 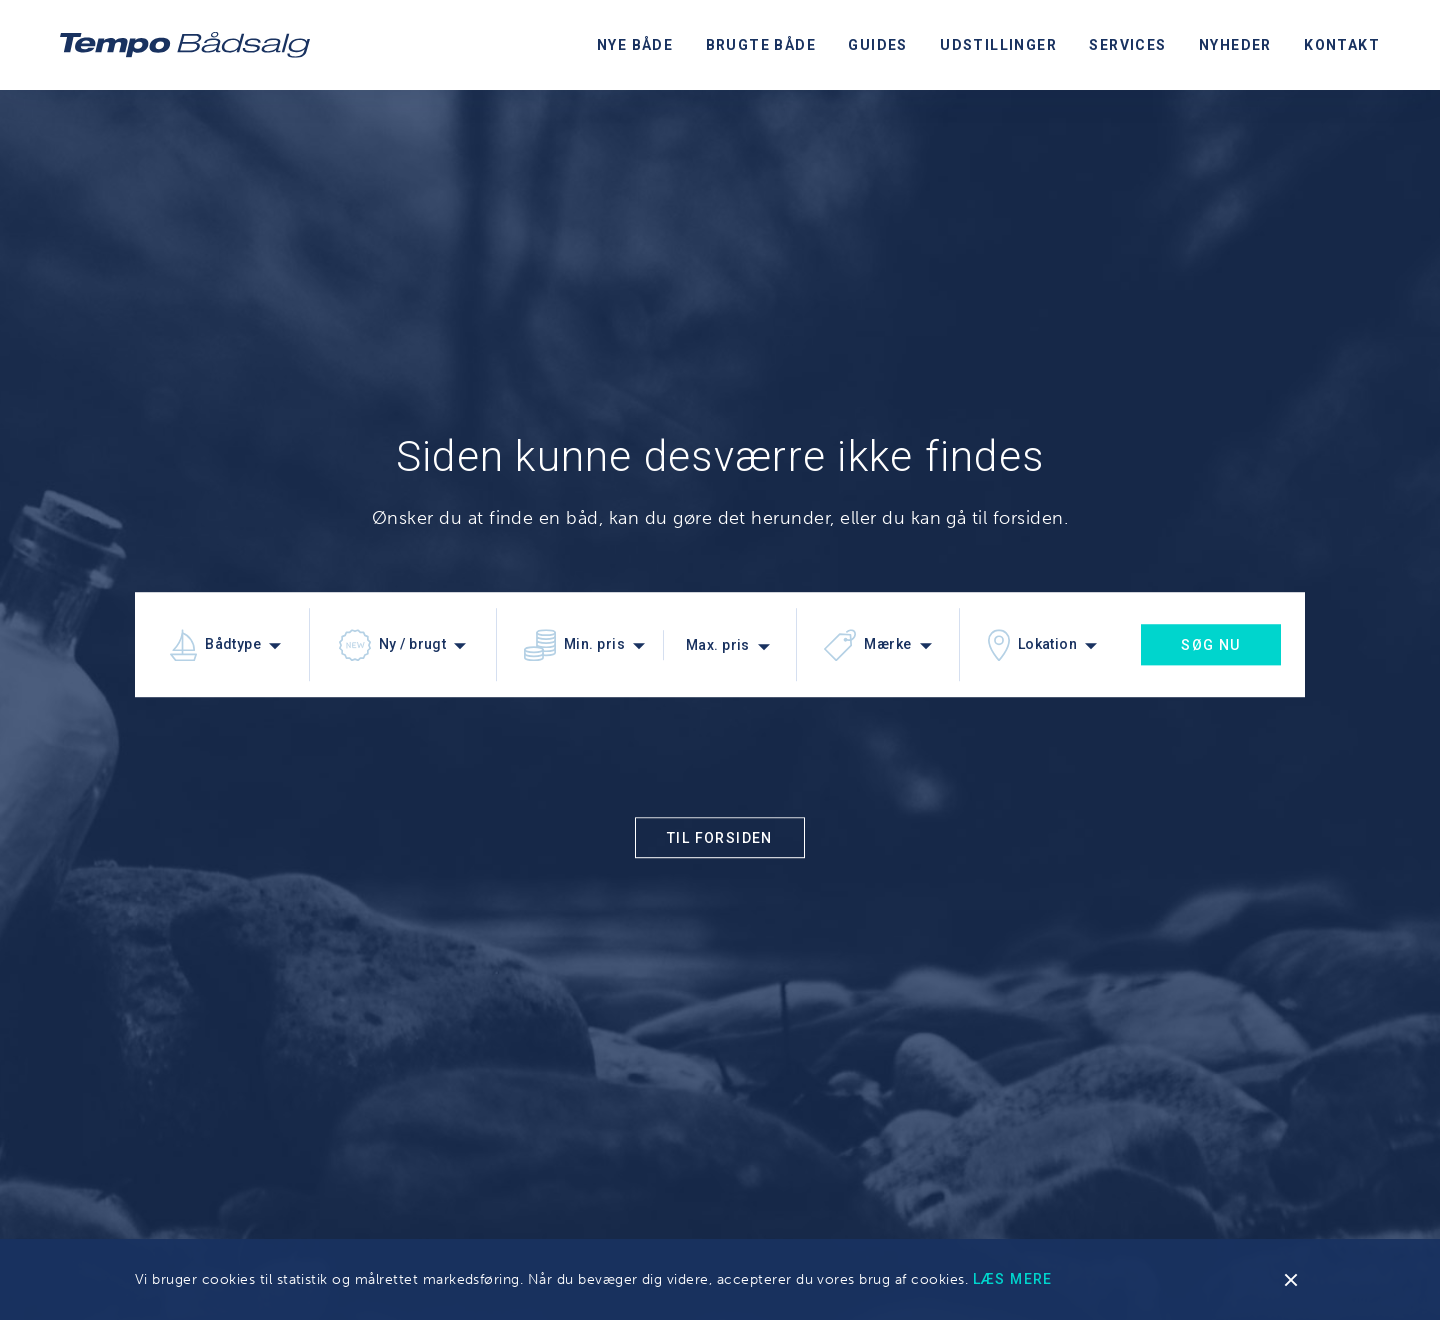 What do you see at coordinates (635, 45) in the screenshot?
I see `Nye både` at bounding box center [635, 45].